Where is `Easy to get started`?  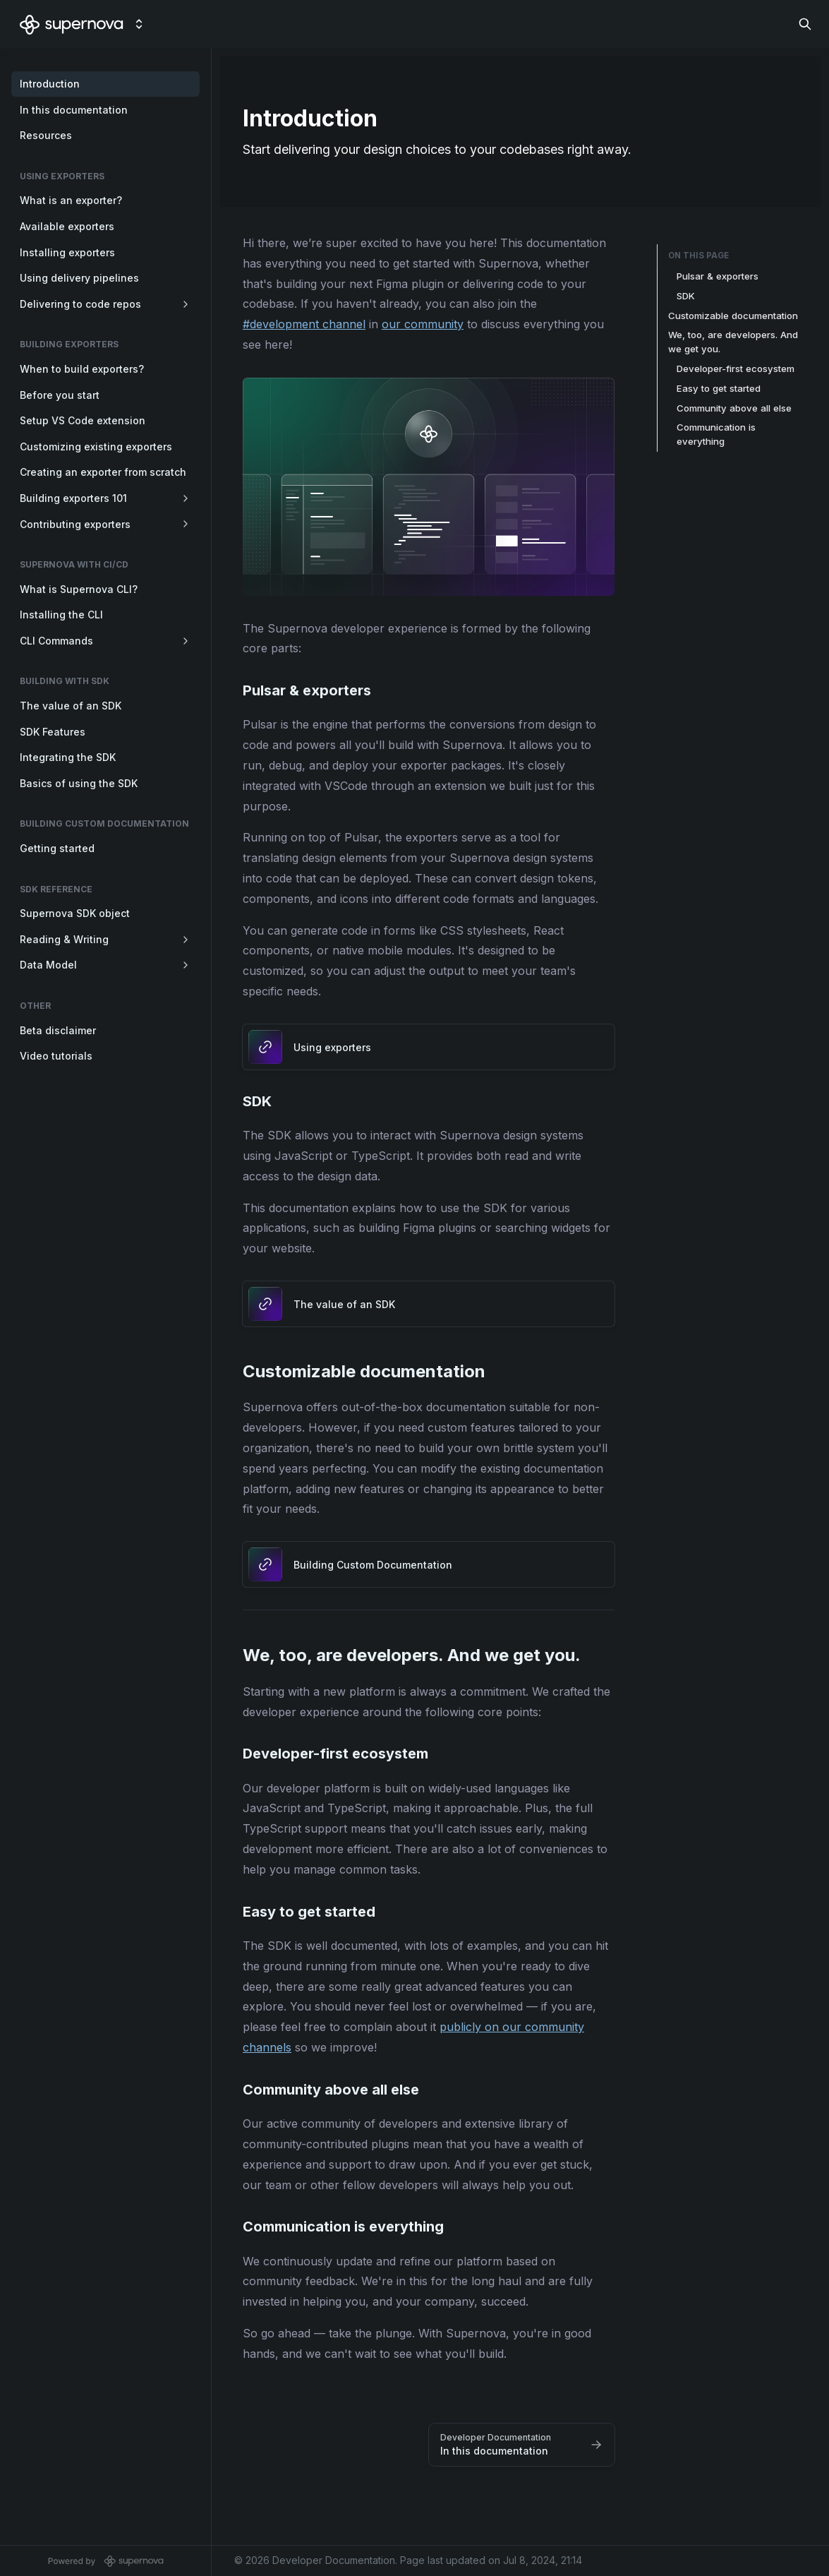 Easy to get started is located at coordinates (719, 388).